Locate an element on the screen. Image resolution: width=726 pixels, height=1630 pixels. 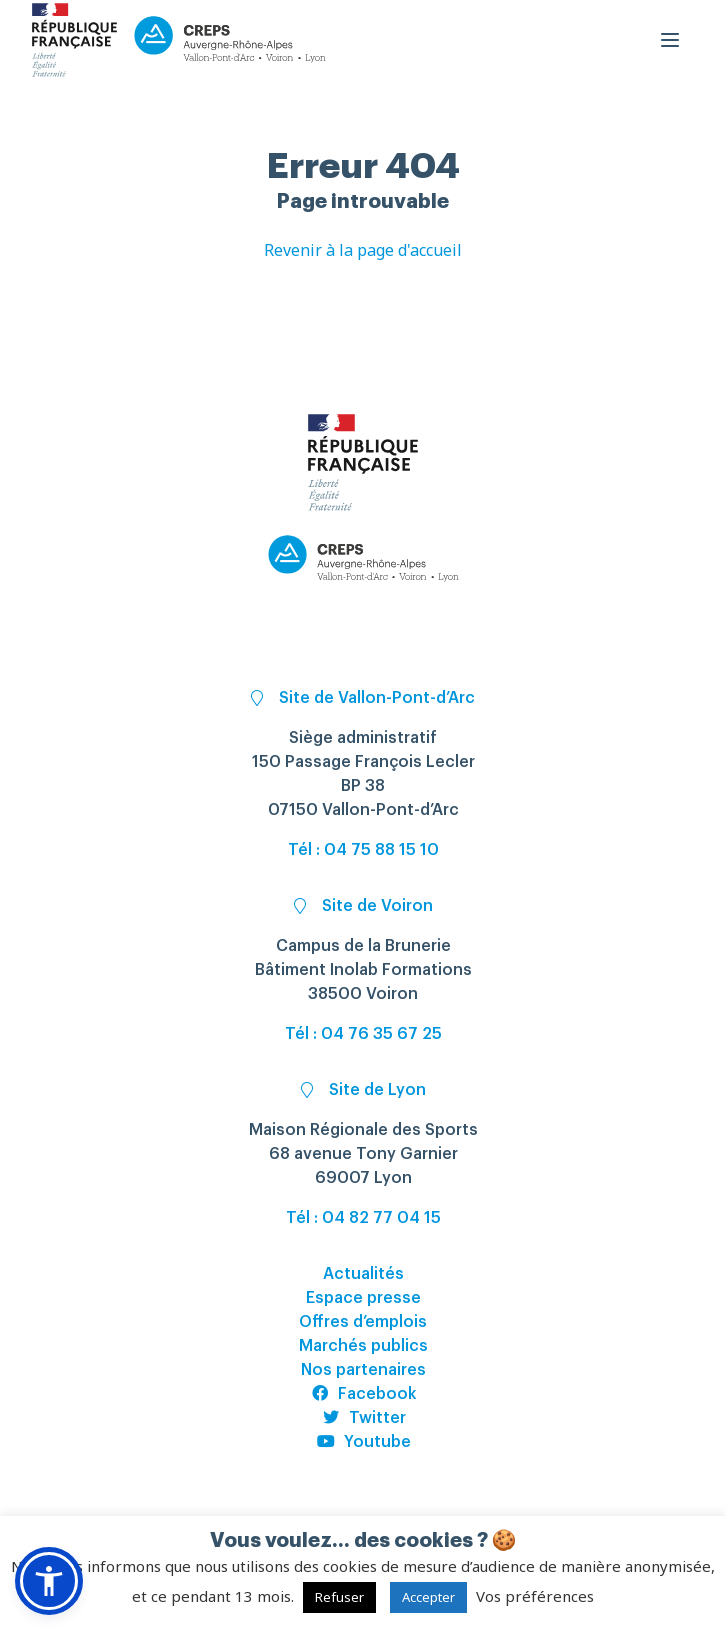
Nos partenaires is located at coordinates (363, 1370).